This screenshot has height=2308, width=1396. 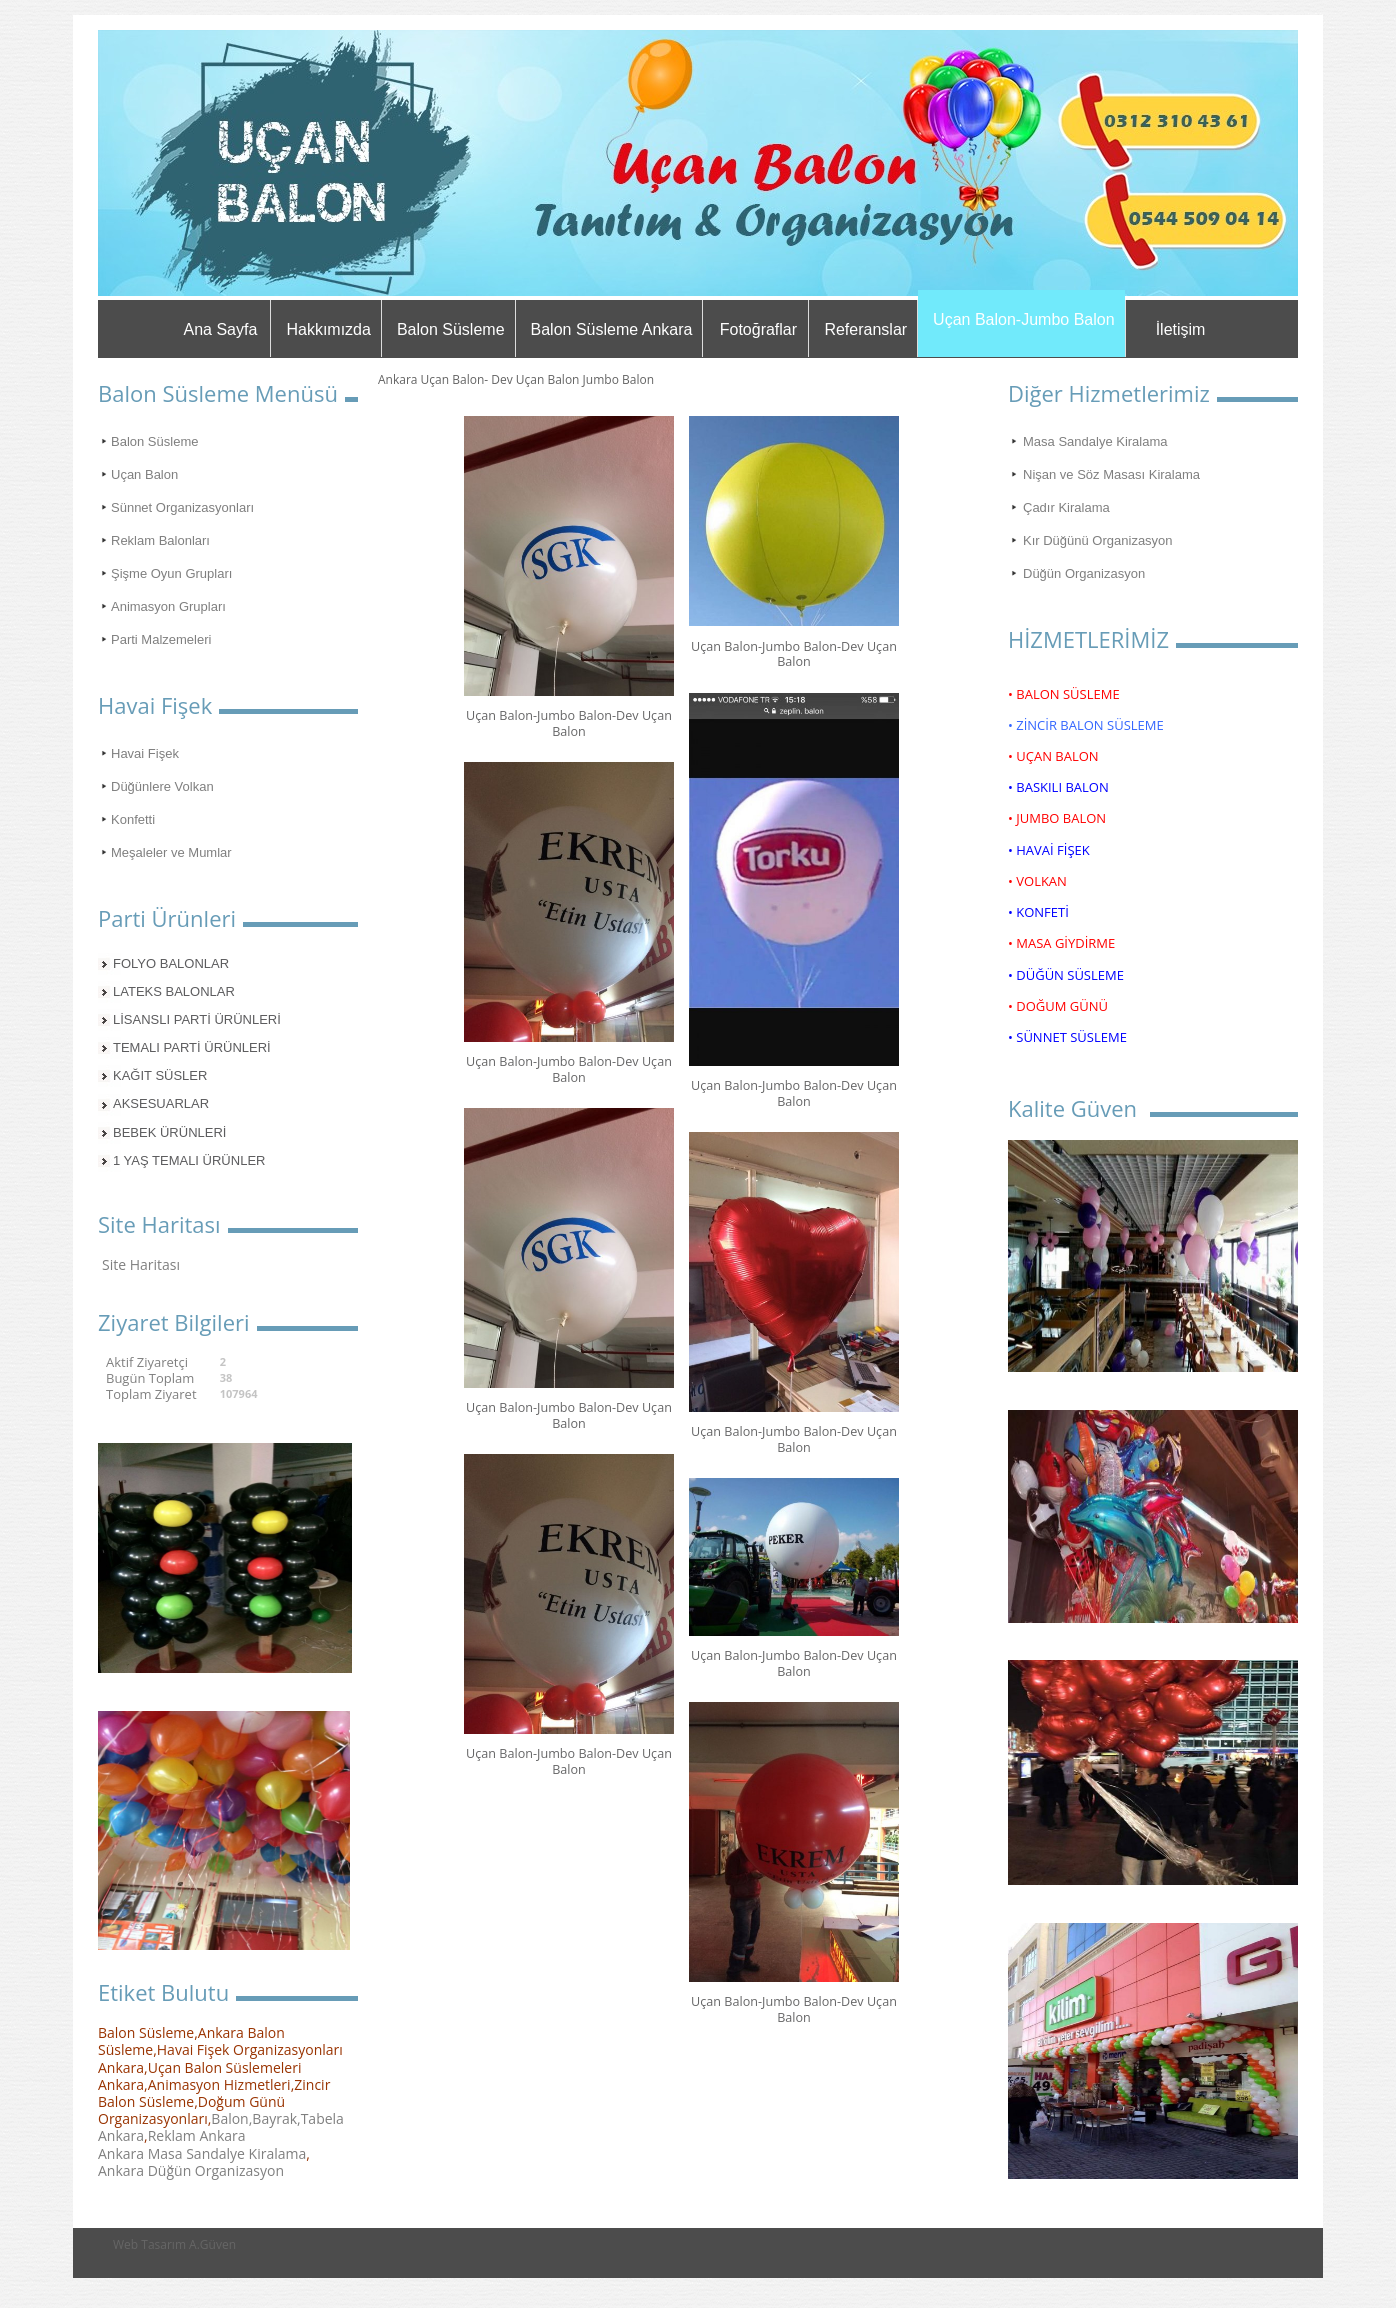 I want to click on Balon Süsleme Ankara, so click(x=612, y=329).